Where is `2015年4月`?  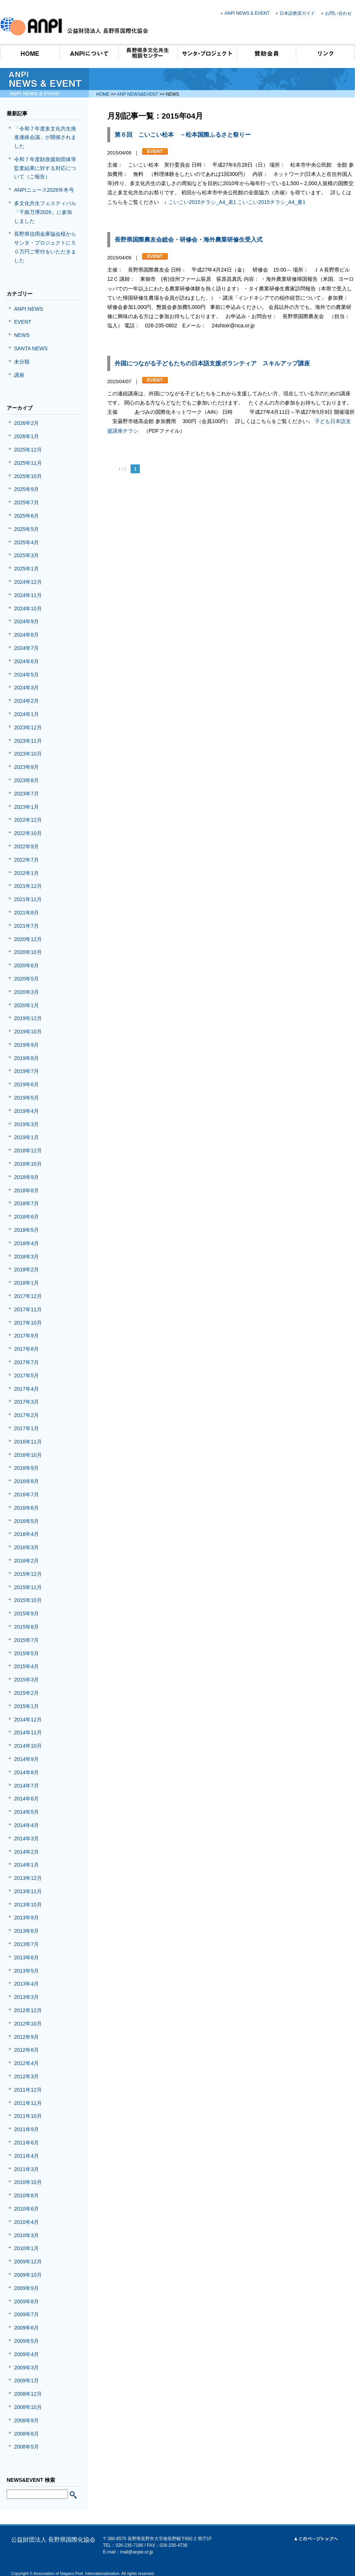 2015年4月 is located at coordinates (26, 1666).